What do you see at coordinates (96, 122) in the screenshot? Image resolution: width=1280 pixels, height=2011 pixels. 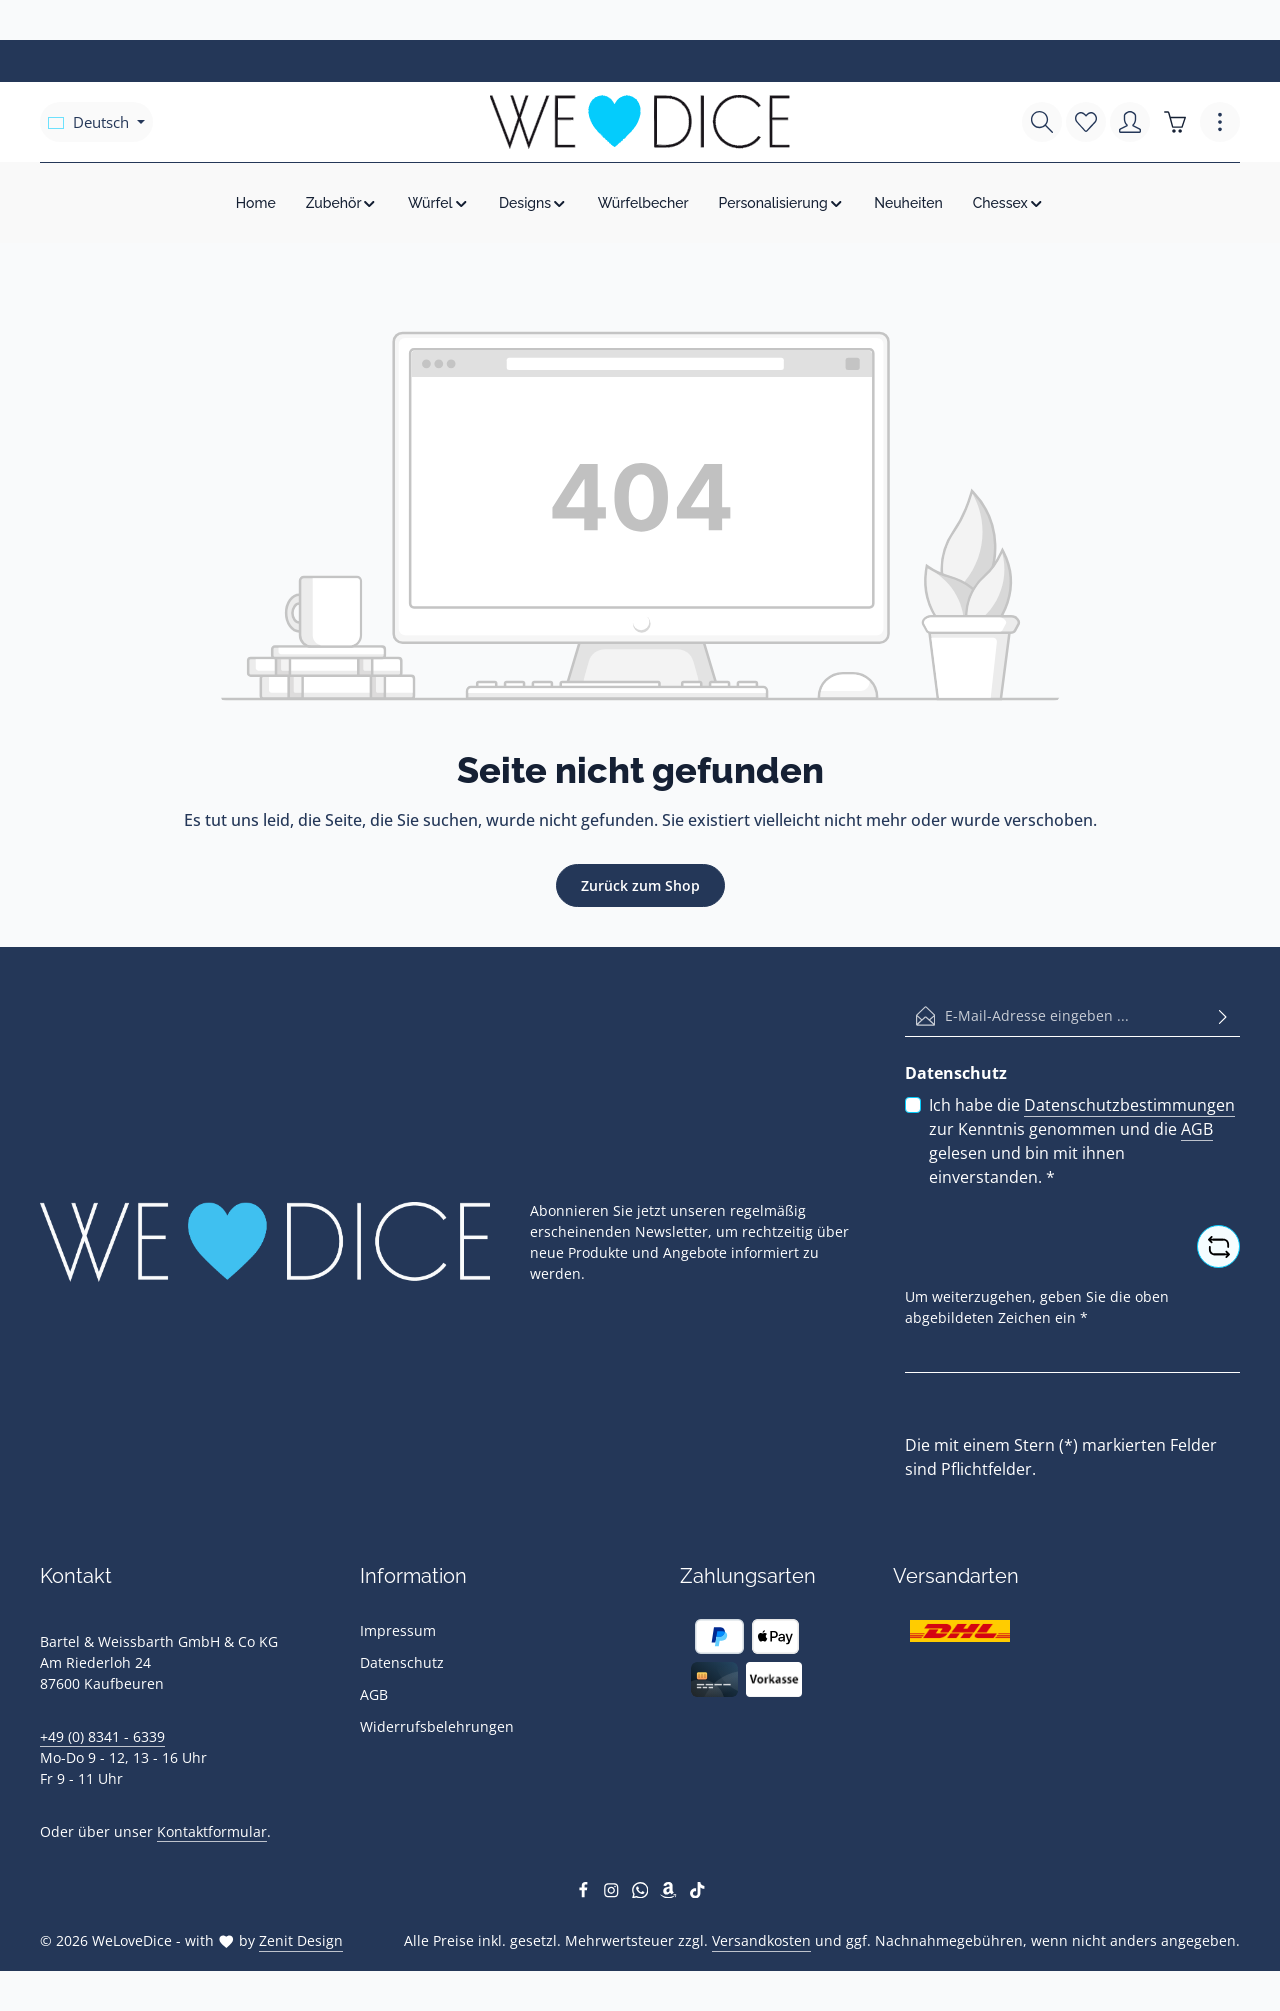 I see `[Sprache ändern (Deutsch ist die aktuelle Sprache)]` at bounding box center [96, 122].